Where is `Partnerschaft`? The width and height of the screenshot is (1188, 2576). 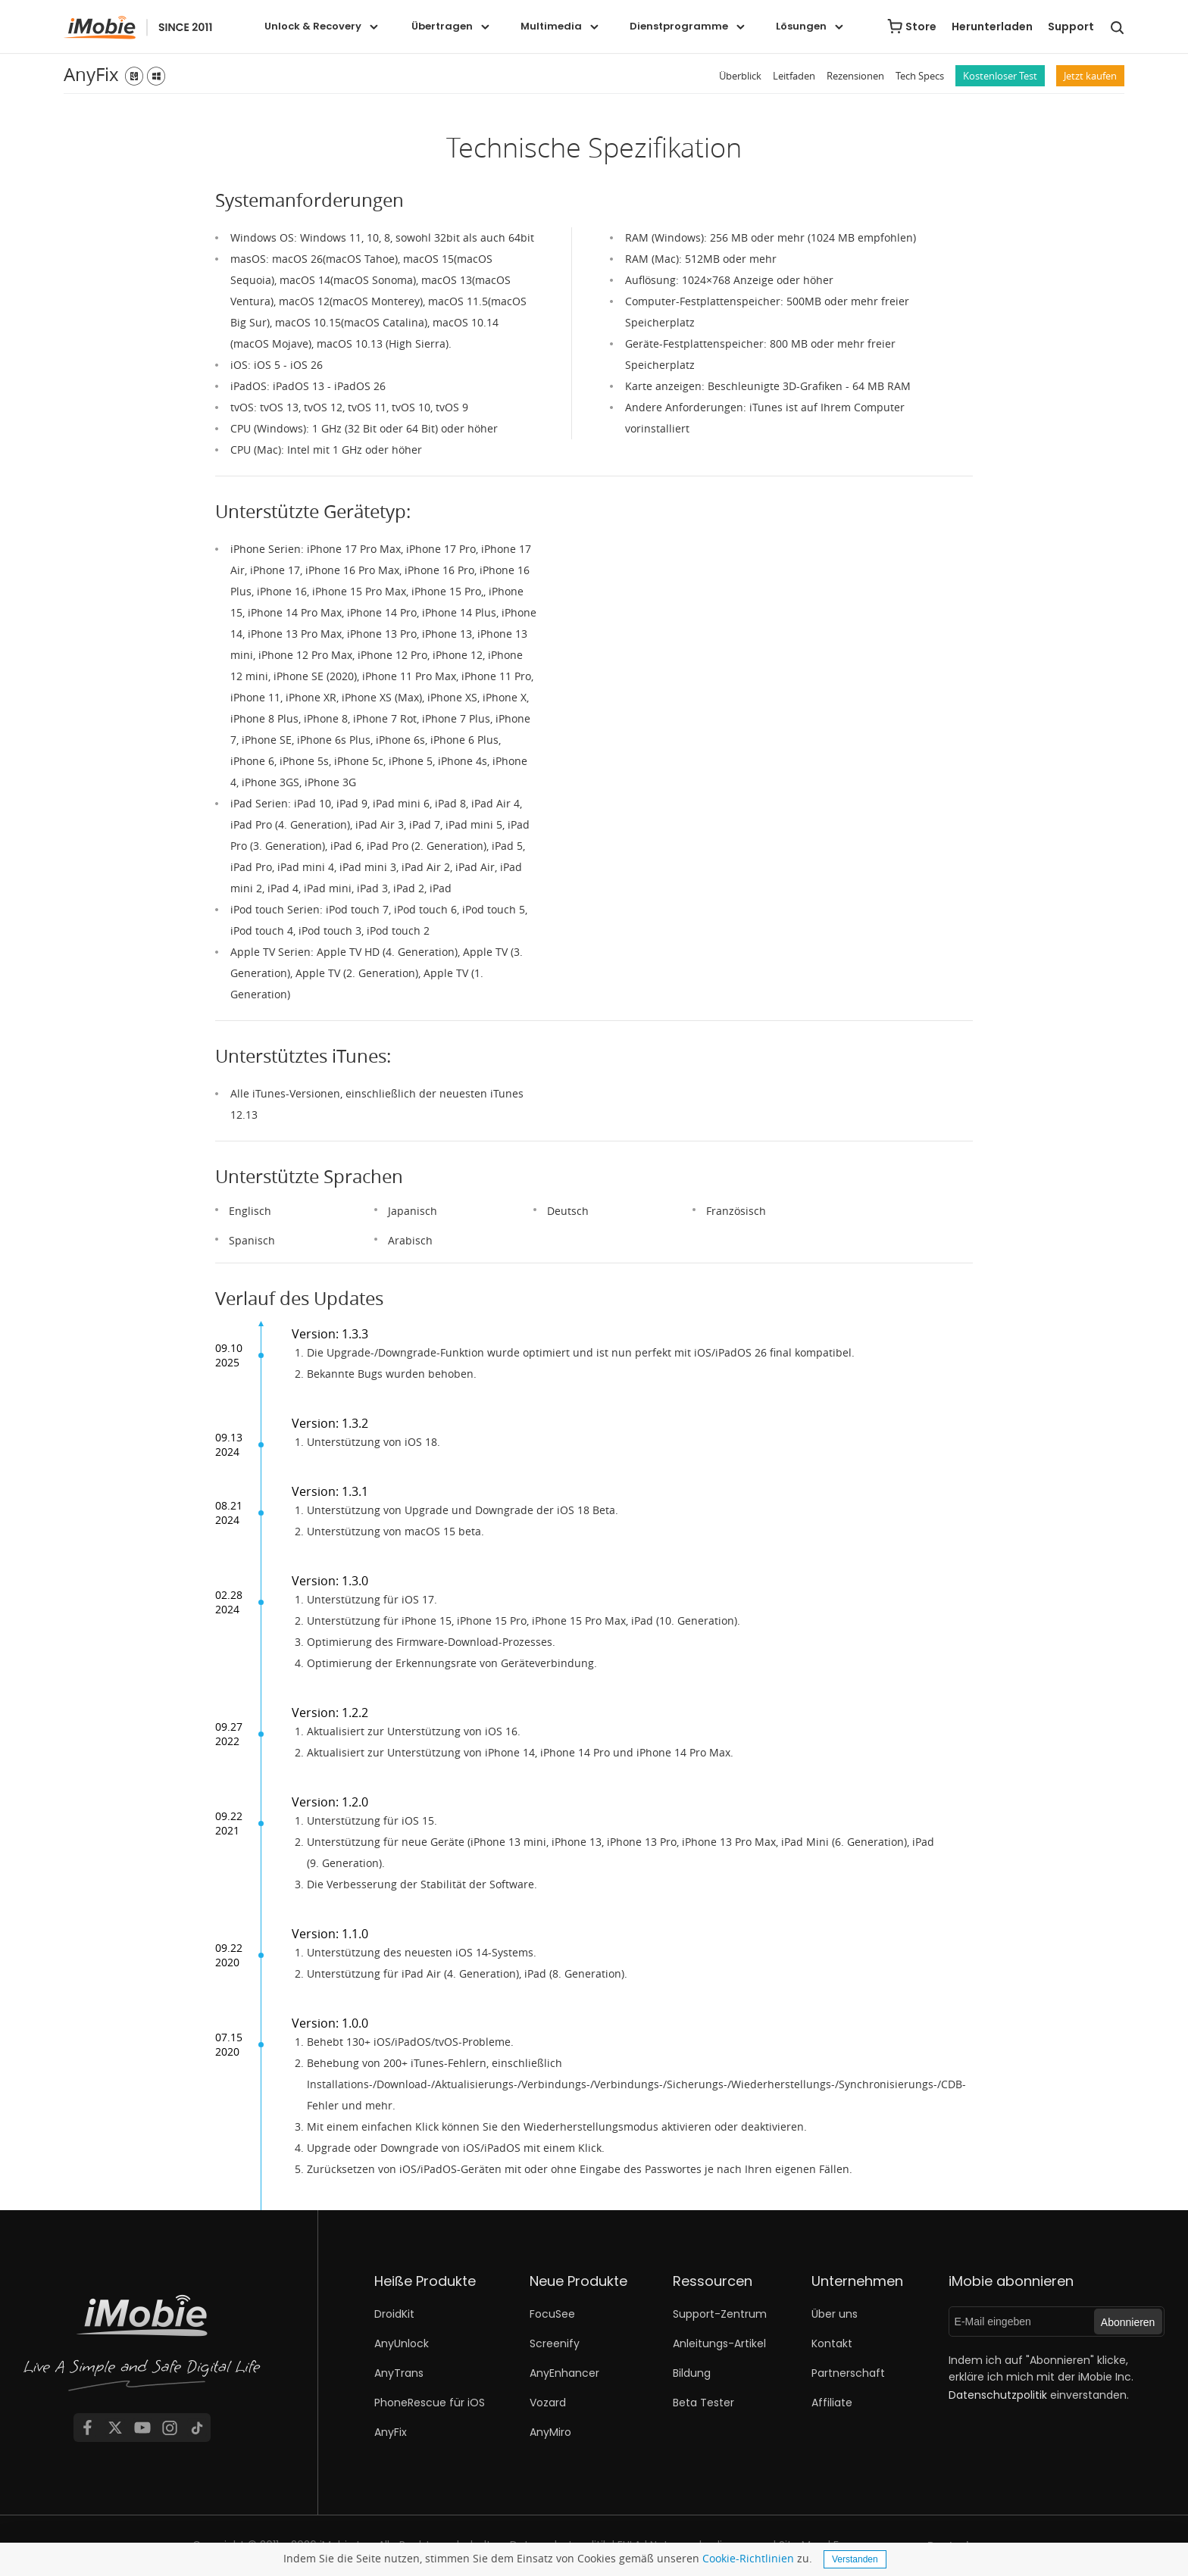
Partnerschaft is located at coordinates (848, 2373).